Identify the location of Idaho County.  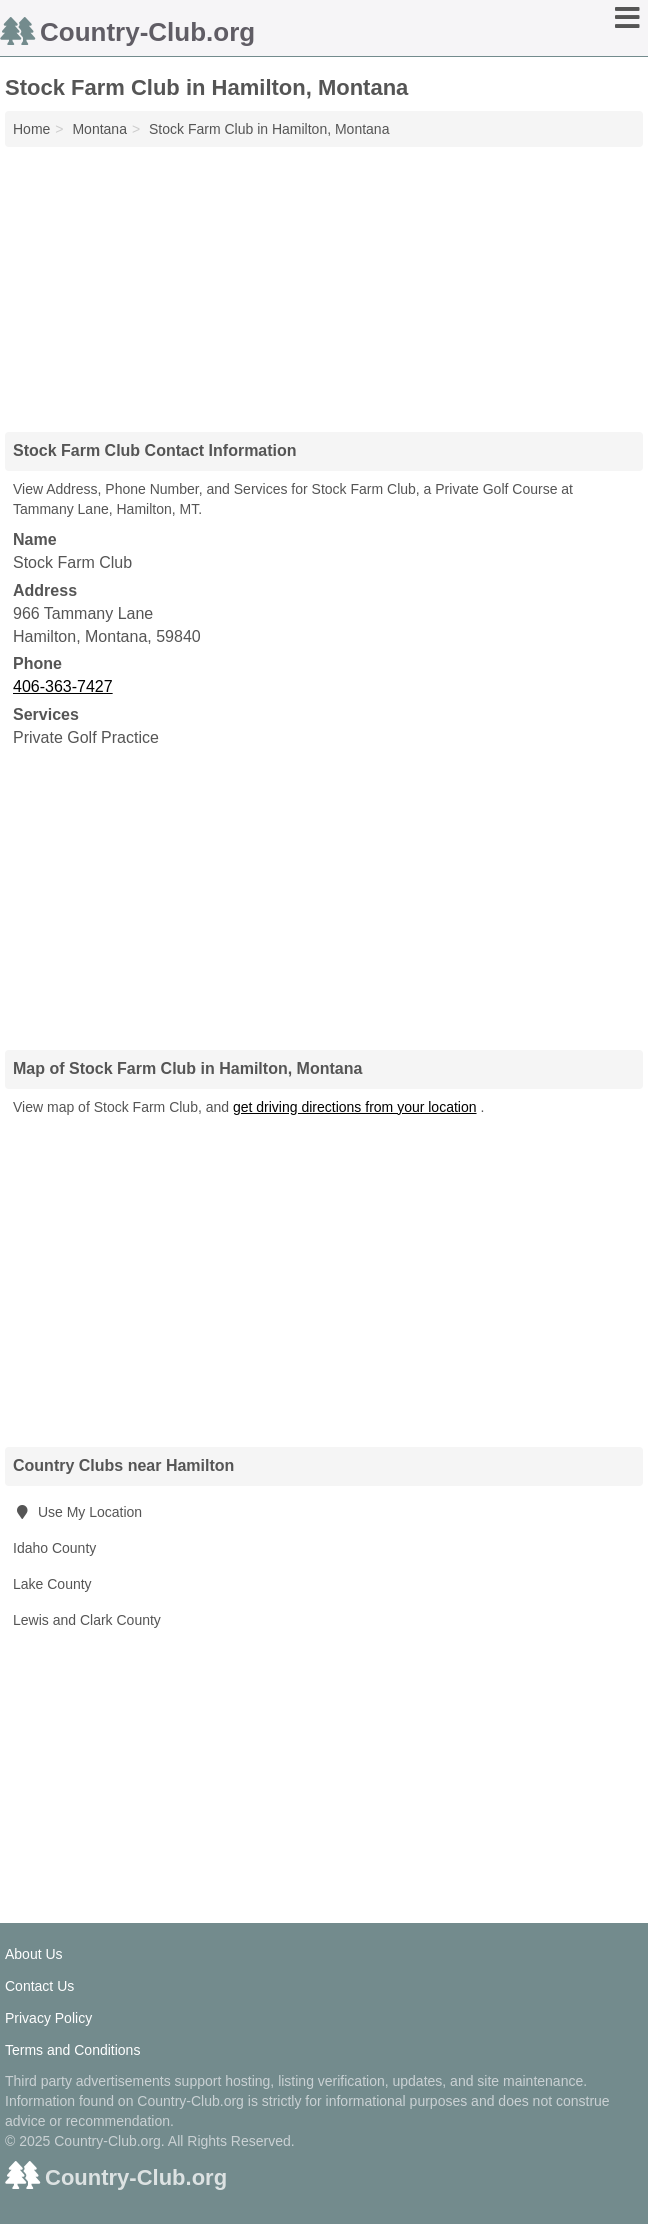
(54, 1548).